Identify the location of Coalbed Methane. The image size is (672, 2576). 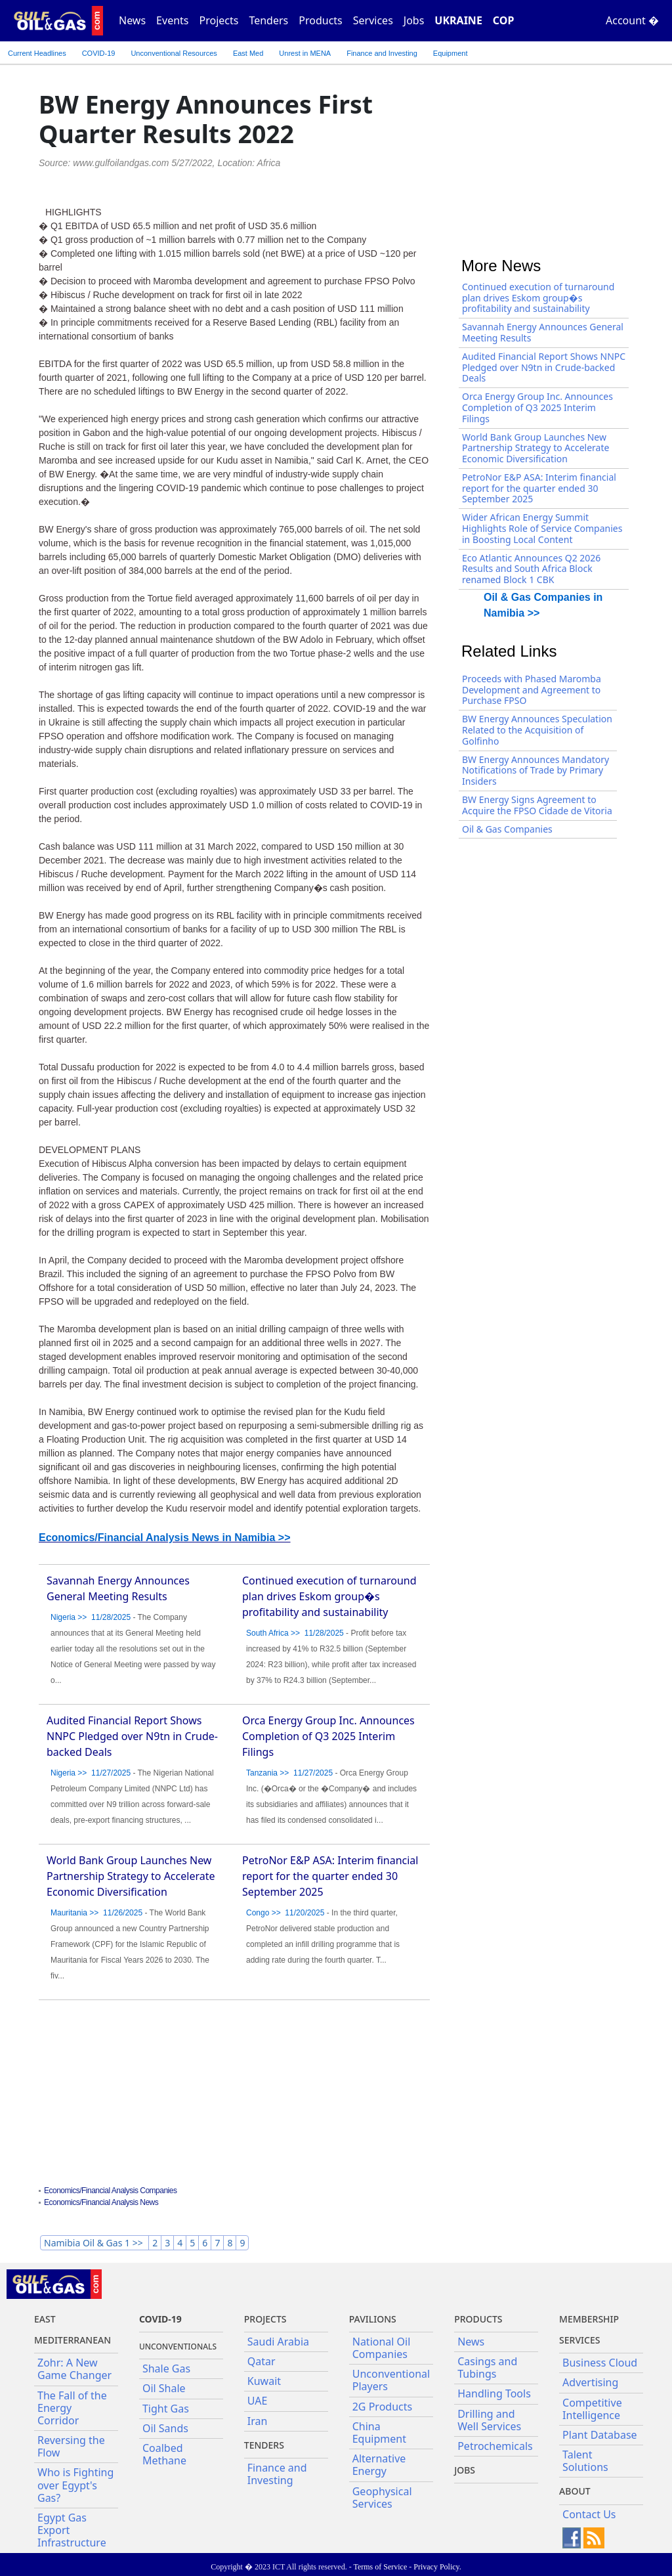
(164, 2454).